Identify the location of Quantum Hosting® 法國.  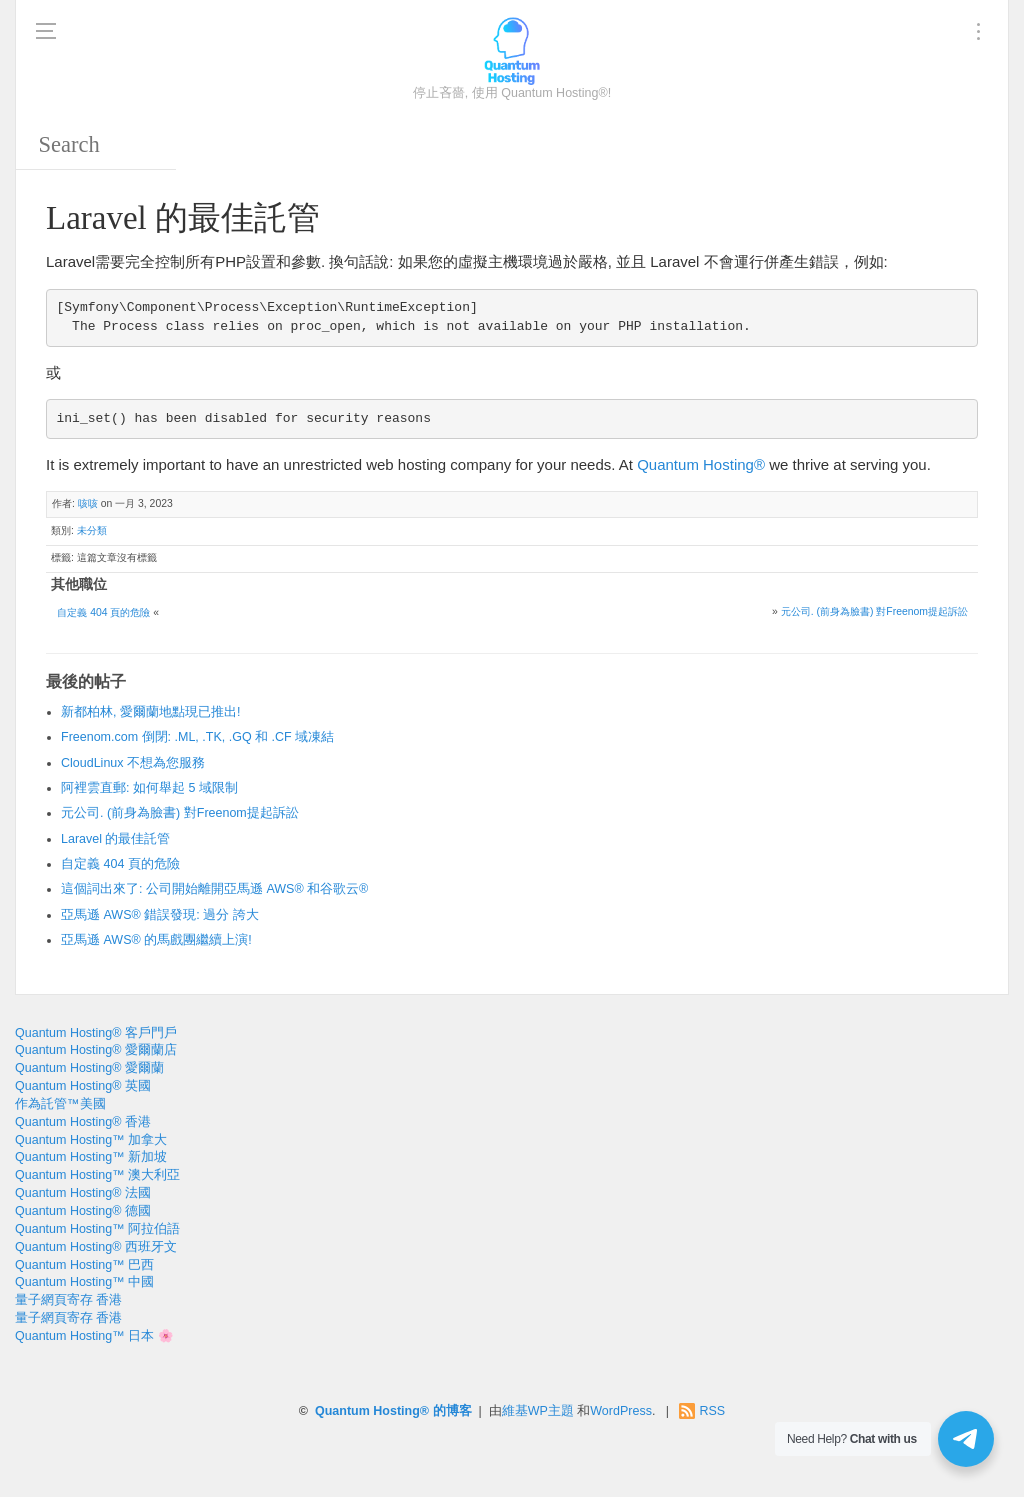
(83, 1193).